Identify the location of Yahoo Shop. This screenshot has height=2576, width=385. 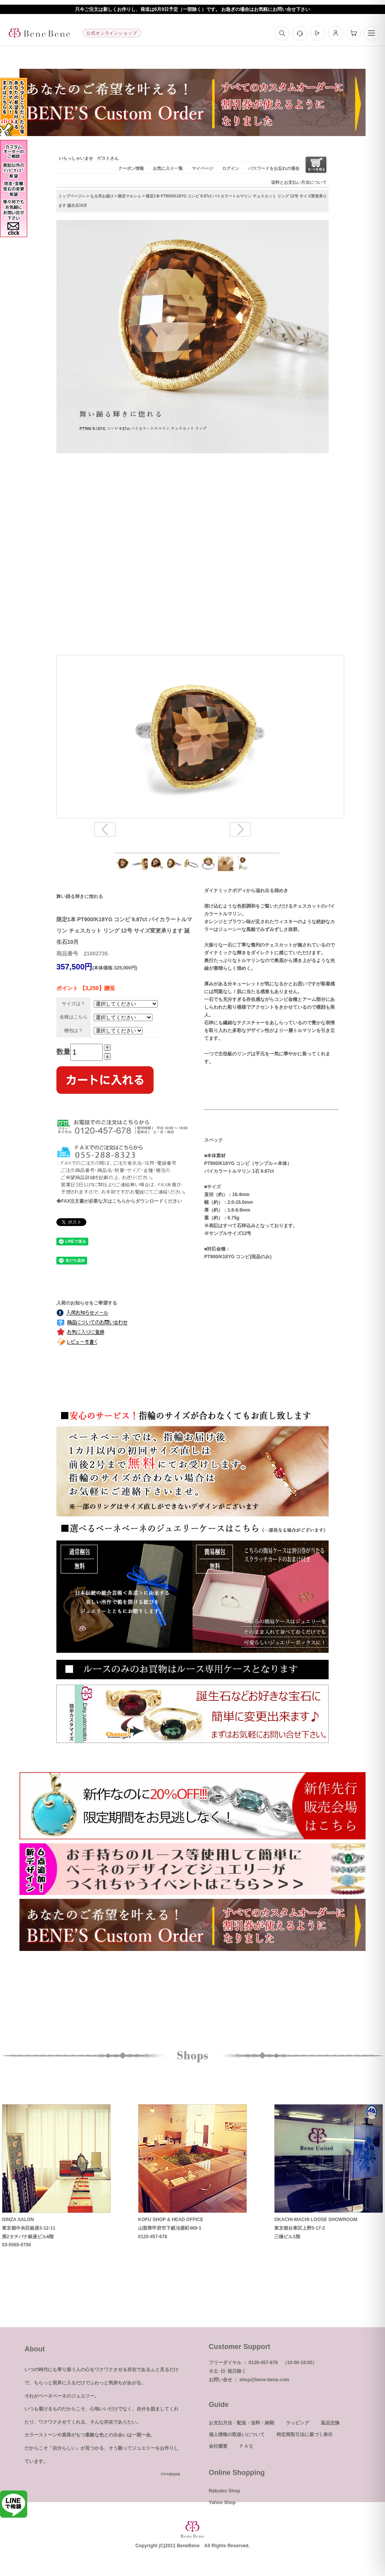
(222, 2502).